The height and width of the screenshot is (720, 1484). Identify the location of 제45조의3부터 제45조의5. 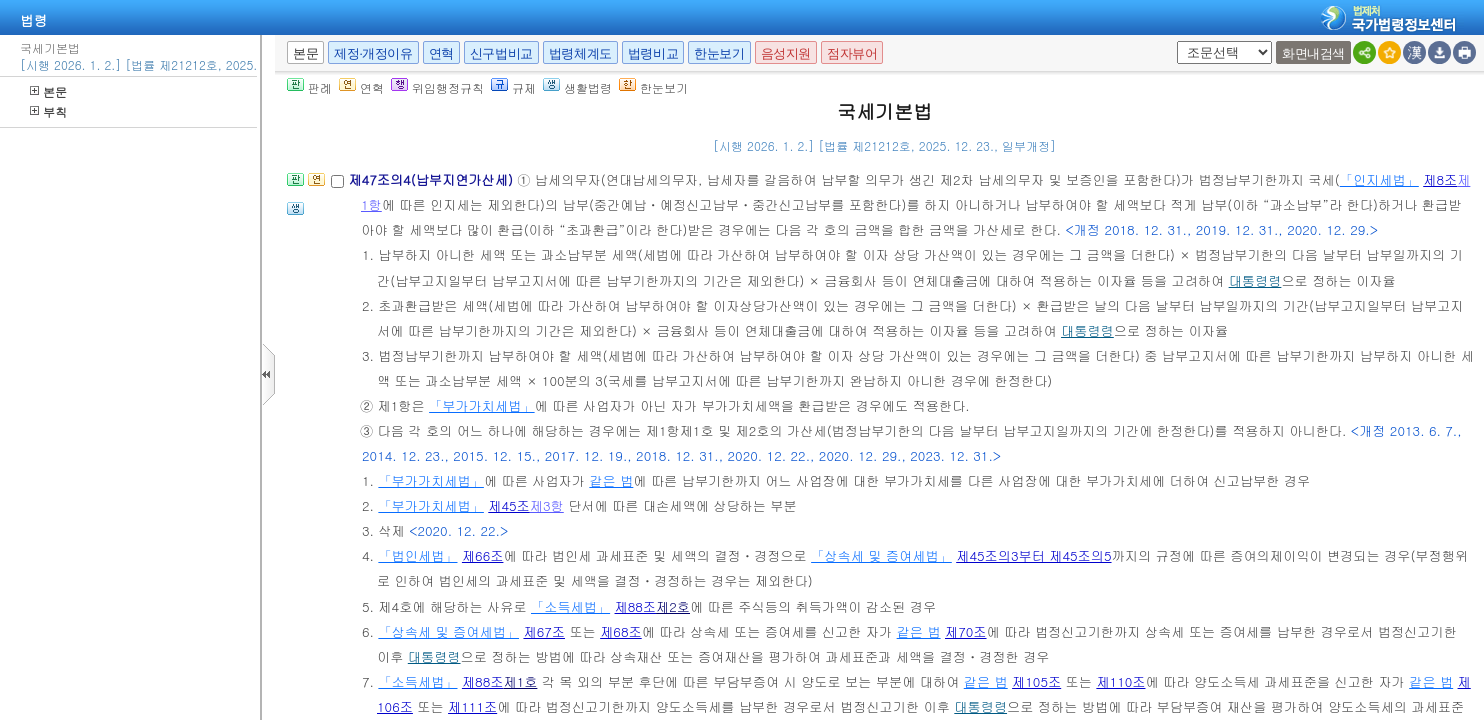
(1033, 555).